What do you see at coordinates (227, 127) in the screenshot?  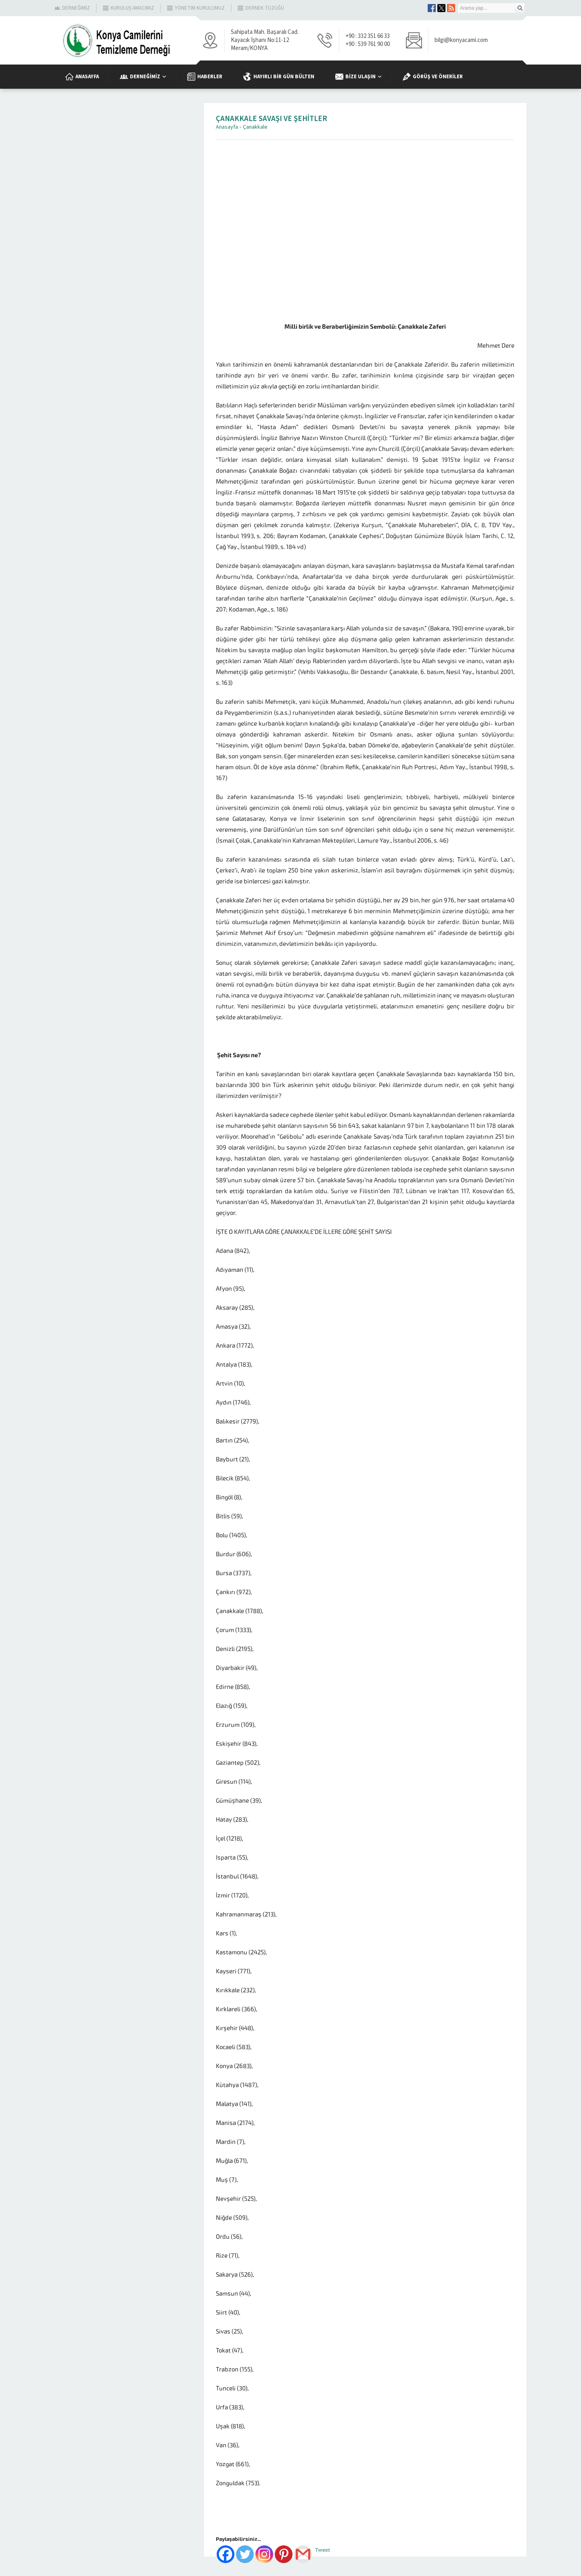 I see `Anasayfa` at bounding box center [227, 127].